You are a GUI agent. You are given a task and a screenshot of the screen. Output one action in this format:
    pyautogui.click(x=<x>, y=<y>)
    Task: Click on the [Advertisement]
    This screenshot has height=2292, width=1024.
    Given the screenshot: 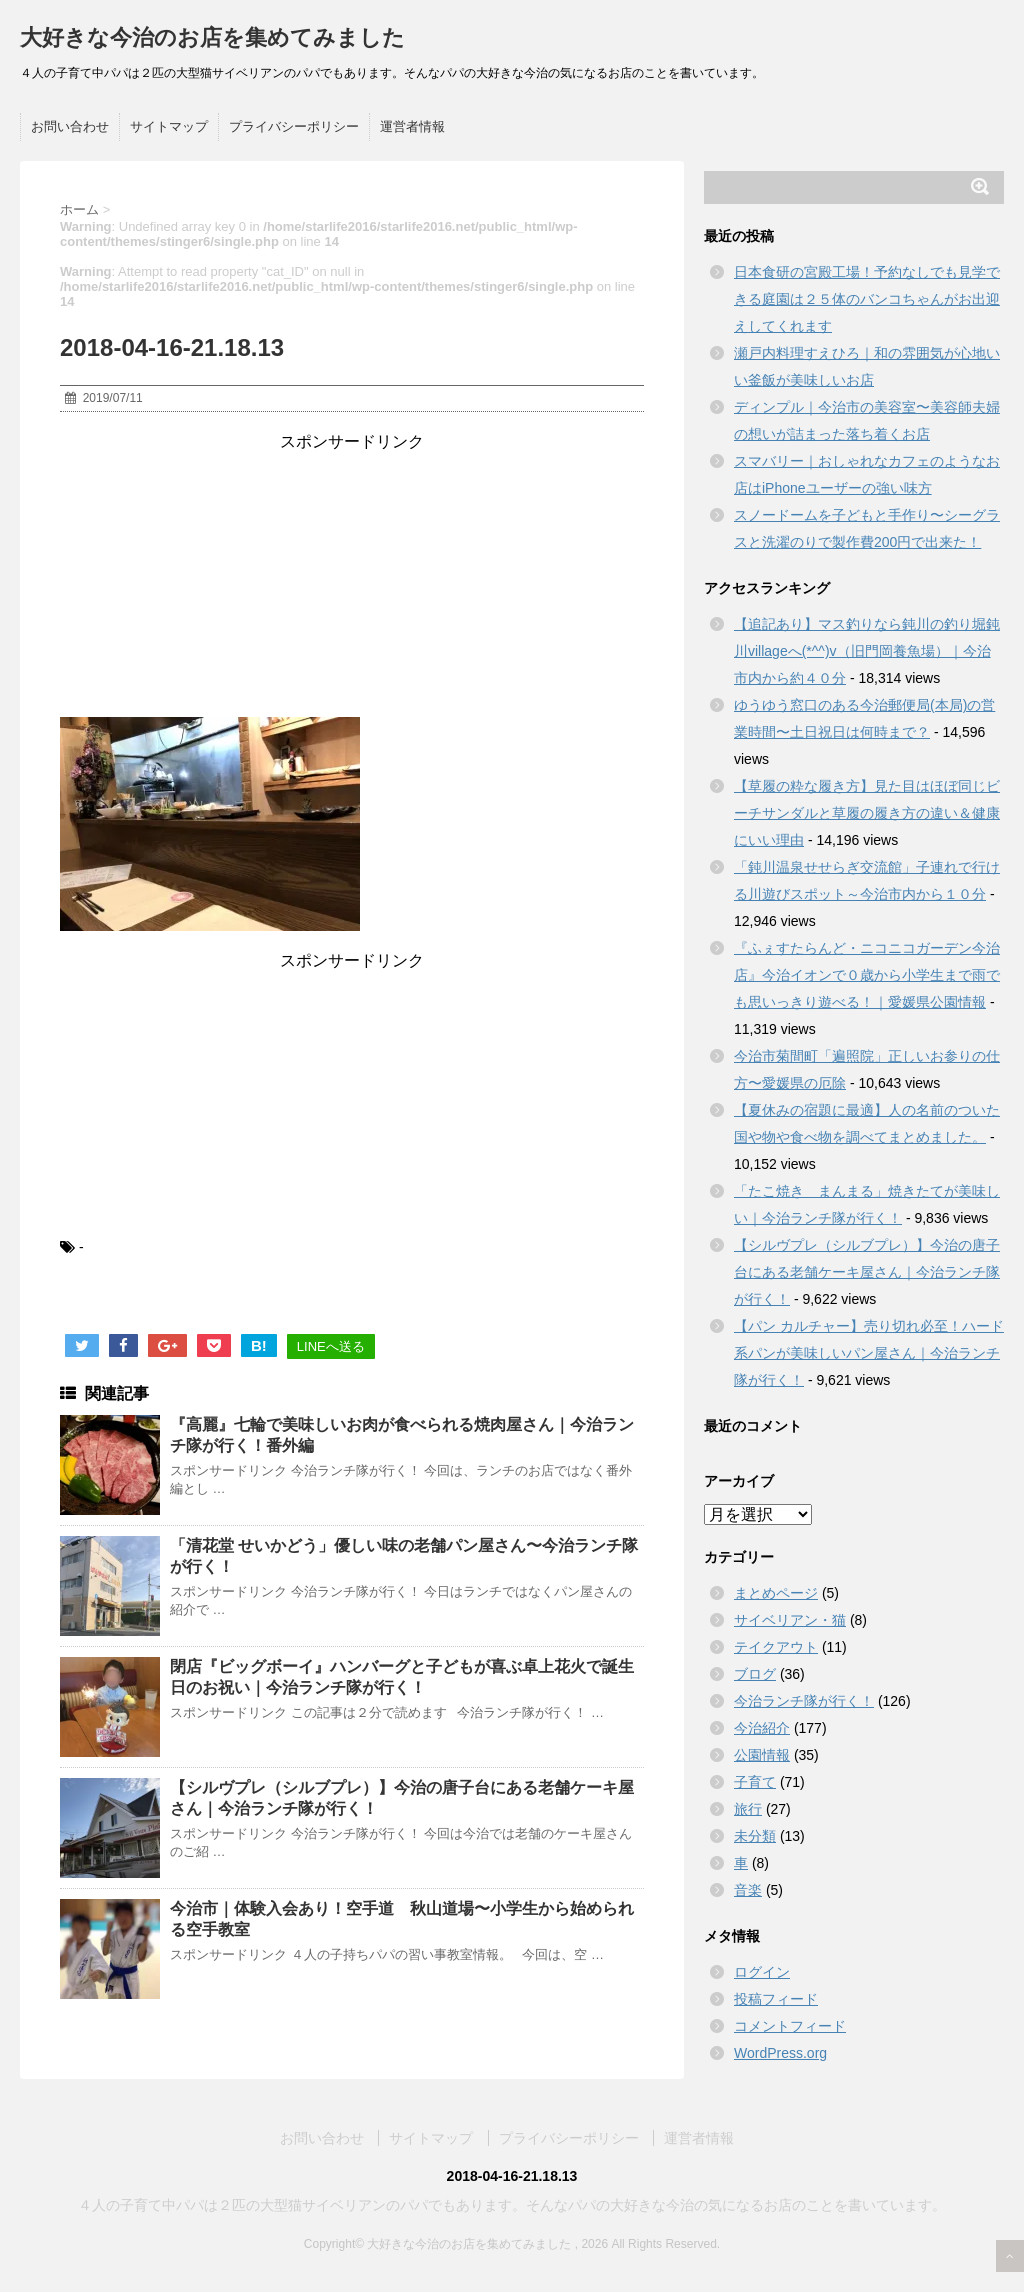 What is the action you would take?
    pyautogui.click(x=352, y=578)
    